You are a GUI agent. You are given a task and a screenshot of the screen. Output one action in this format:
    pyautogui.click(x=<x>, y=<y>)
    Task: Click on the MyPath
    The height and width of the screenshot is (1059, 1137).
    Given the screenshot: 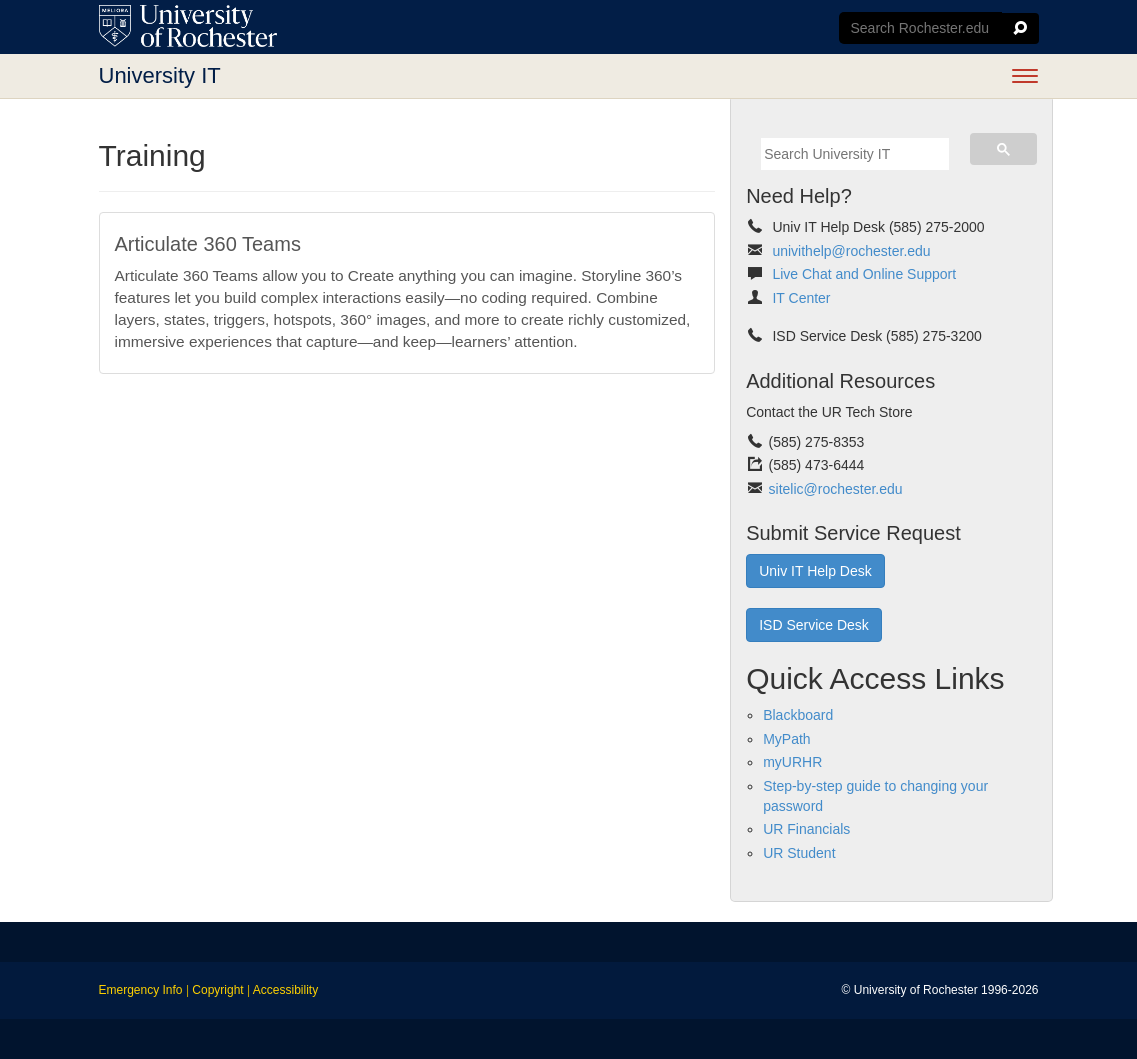 What is the action you would take?
    pyautogui.click(x=786, y=739)
    